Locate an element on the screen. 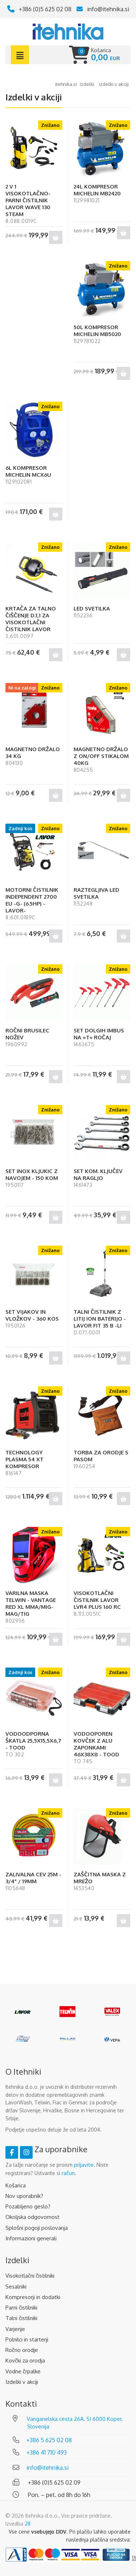 Image resolution: width=136 pixels, height=2576 pixels. Itehnika.si is located at coordinates (66, 84).